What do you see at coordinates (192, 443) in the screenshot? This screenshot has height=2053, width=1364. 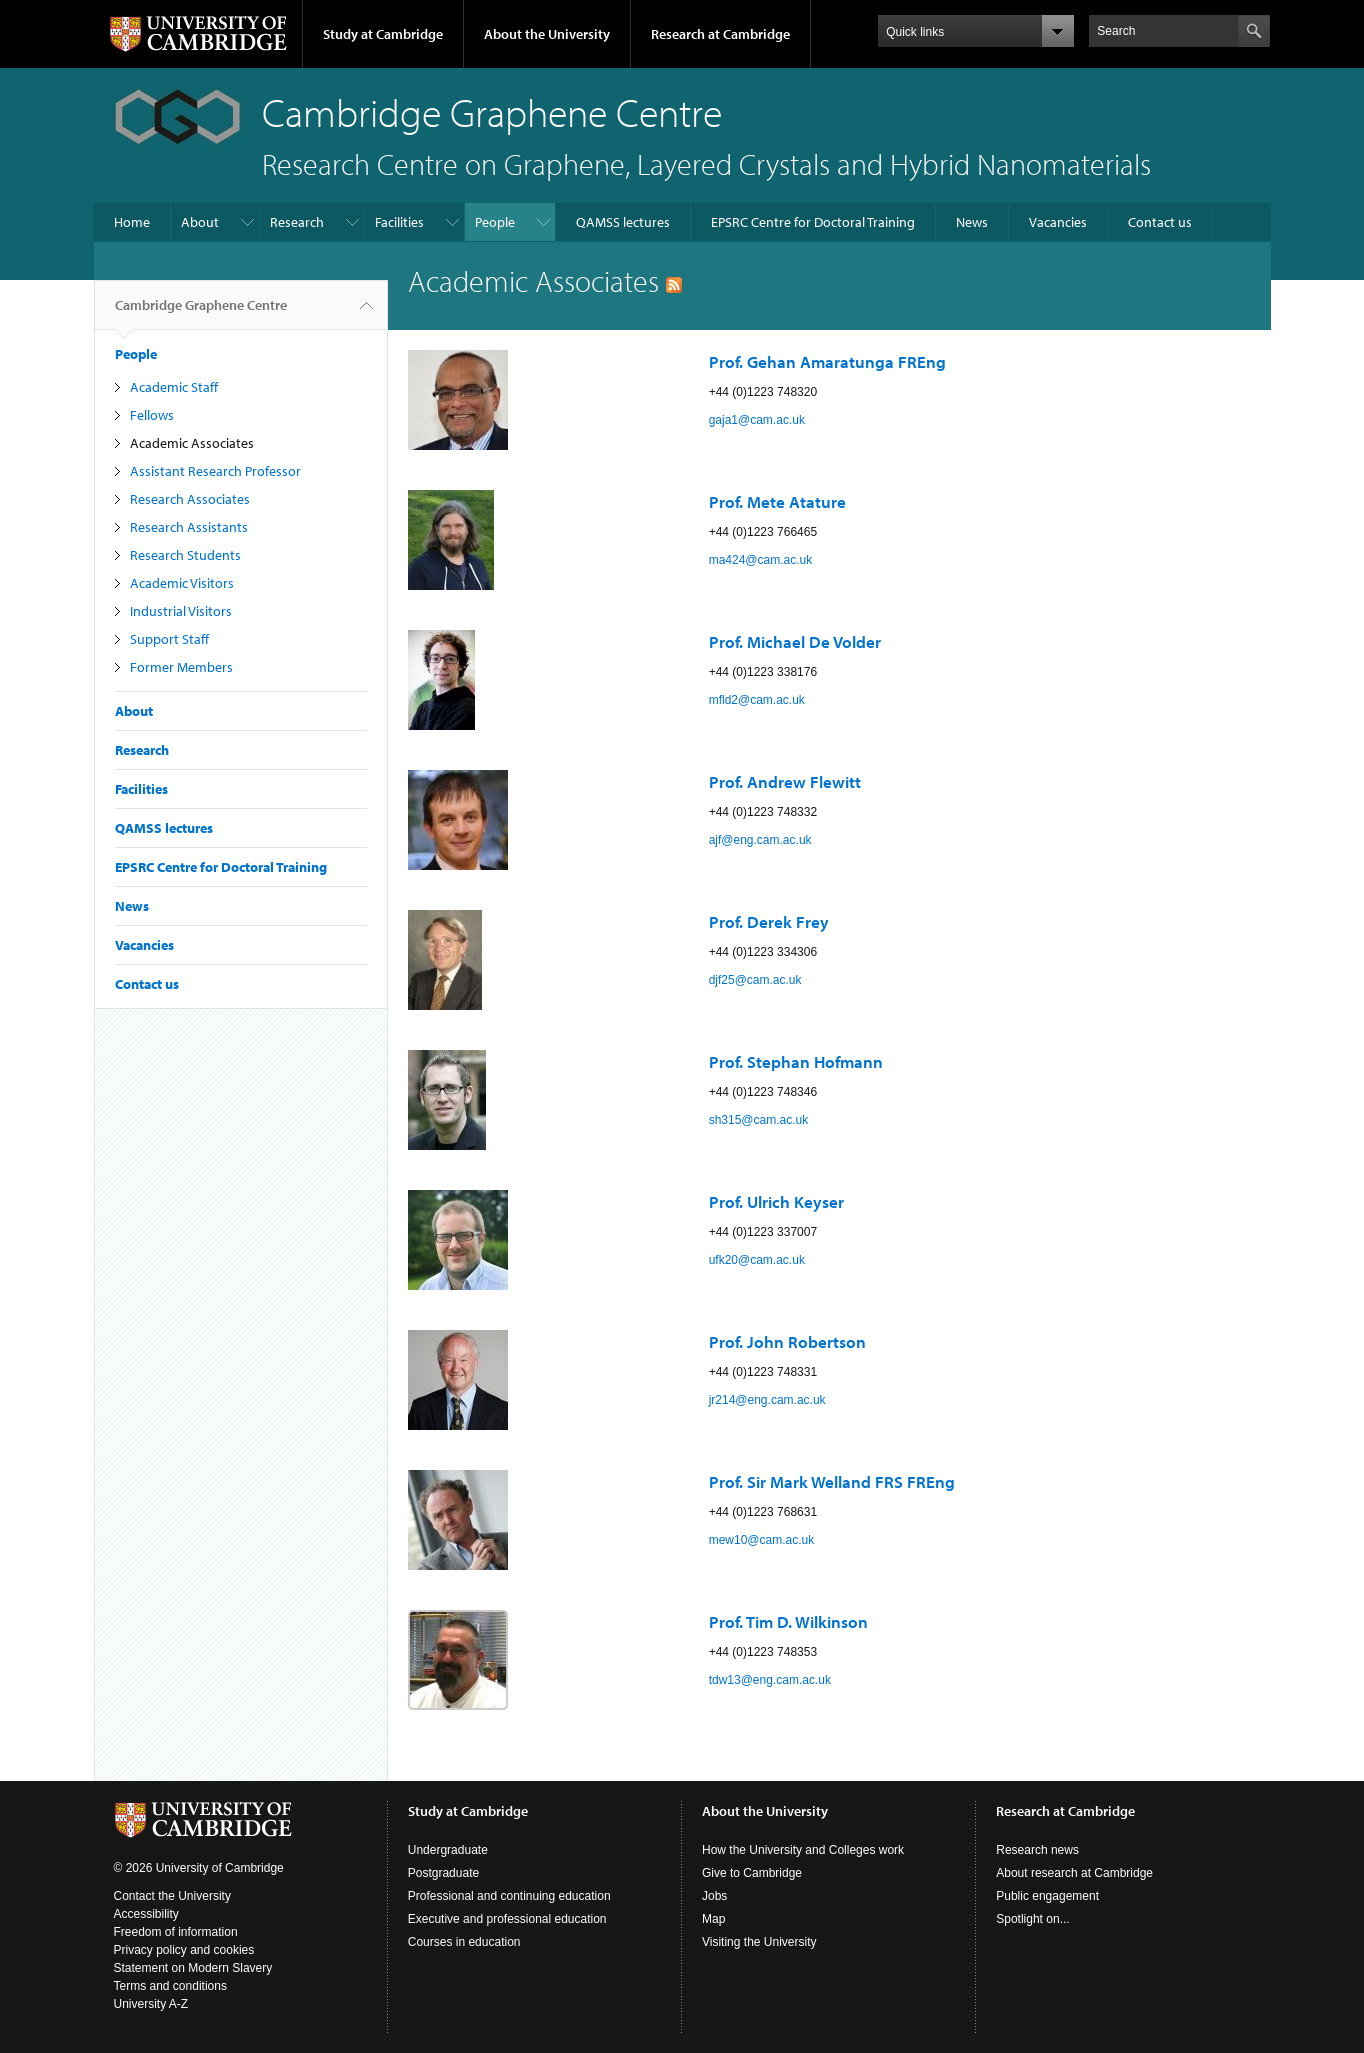 I see `Academic Associates` at bounding box center [192, 443].